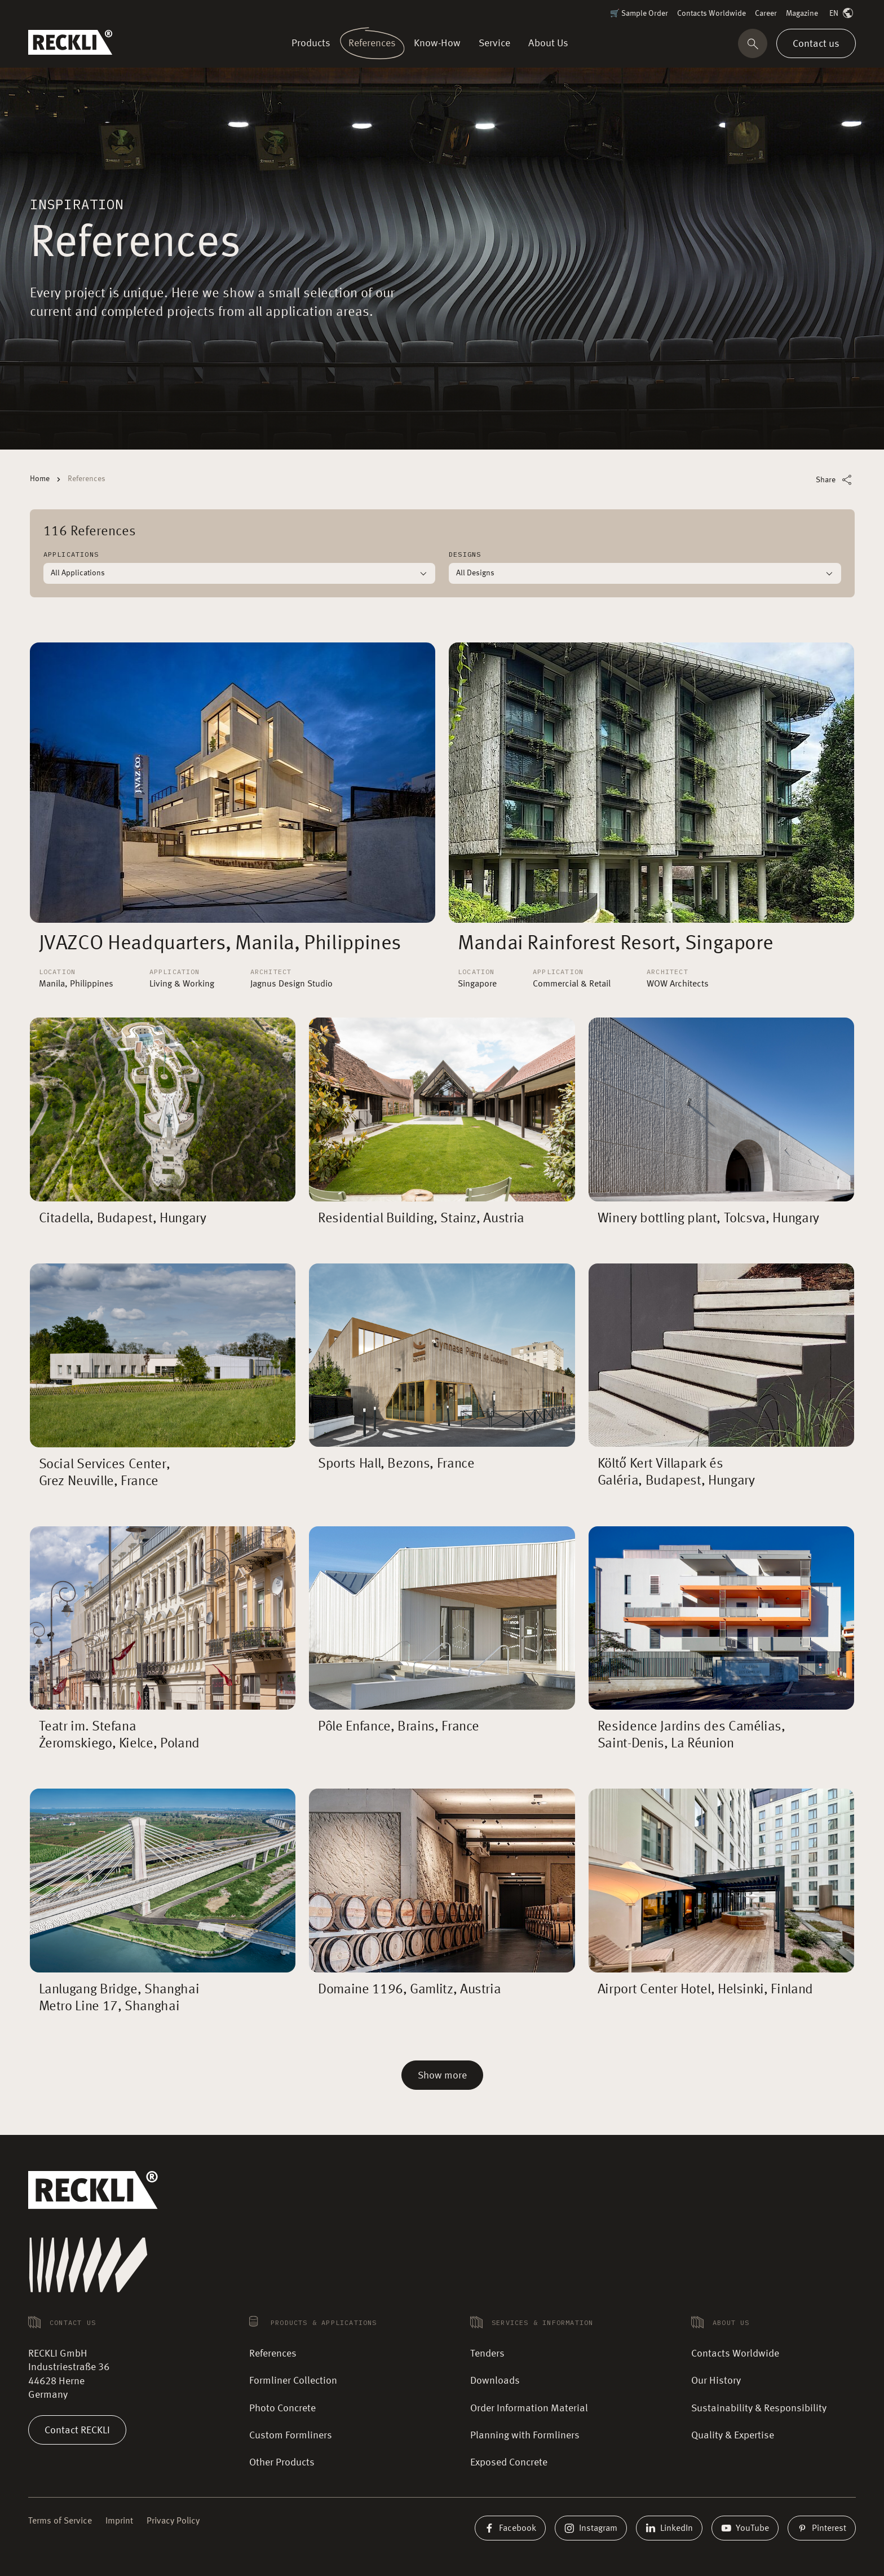  I want to click on Contacts Worldwide, so click(711, 13).